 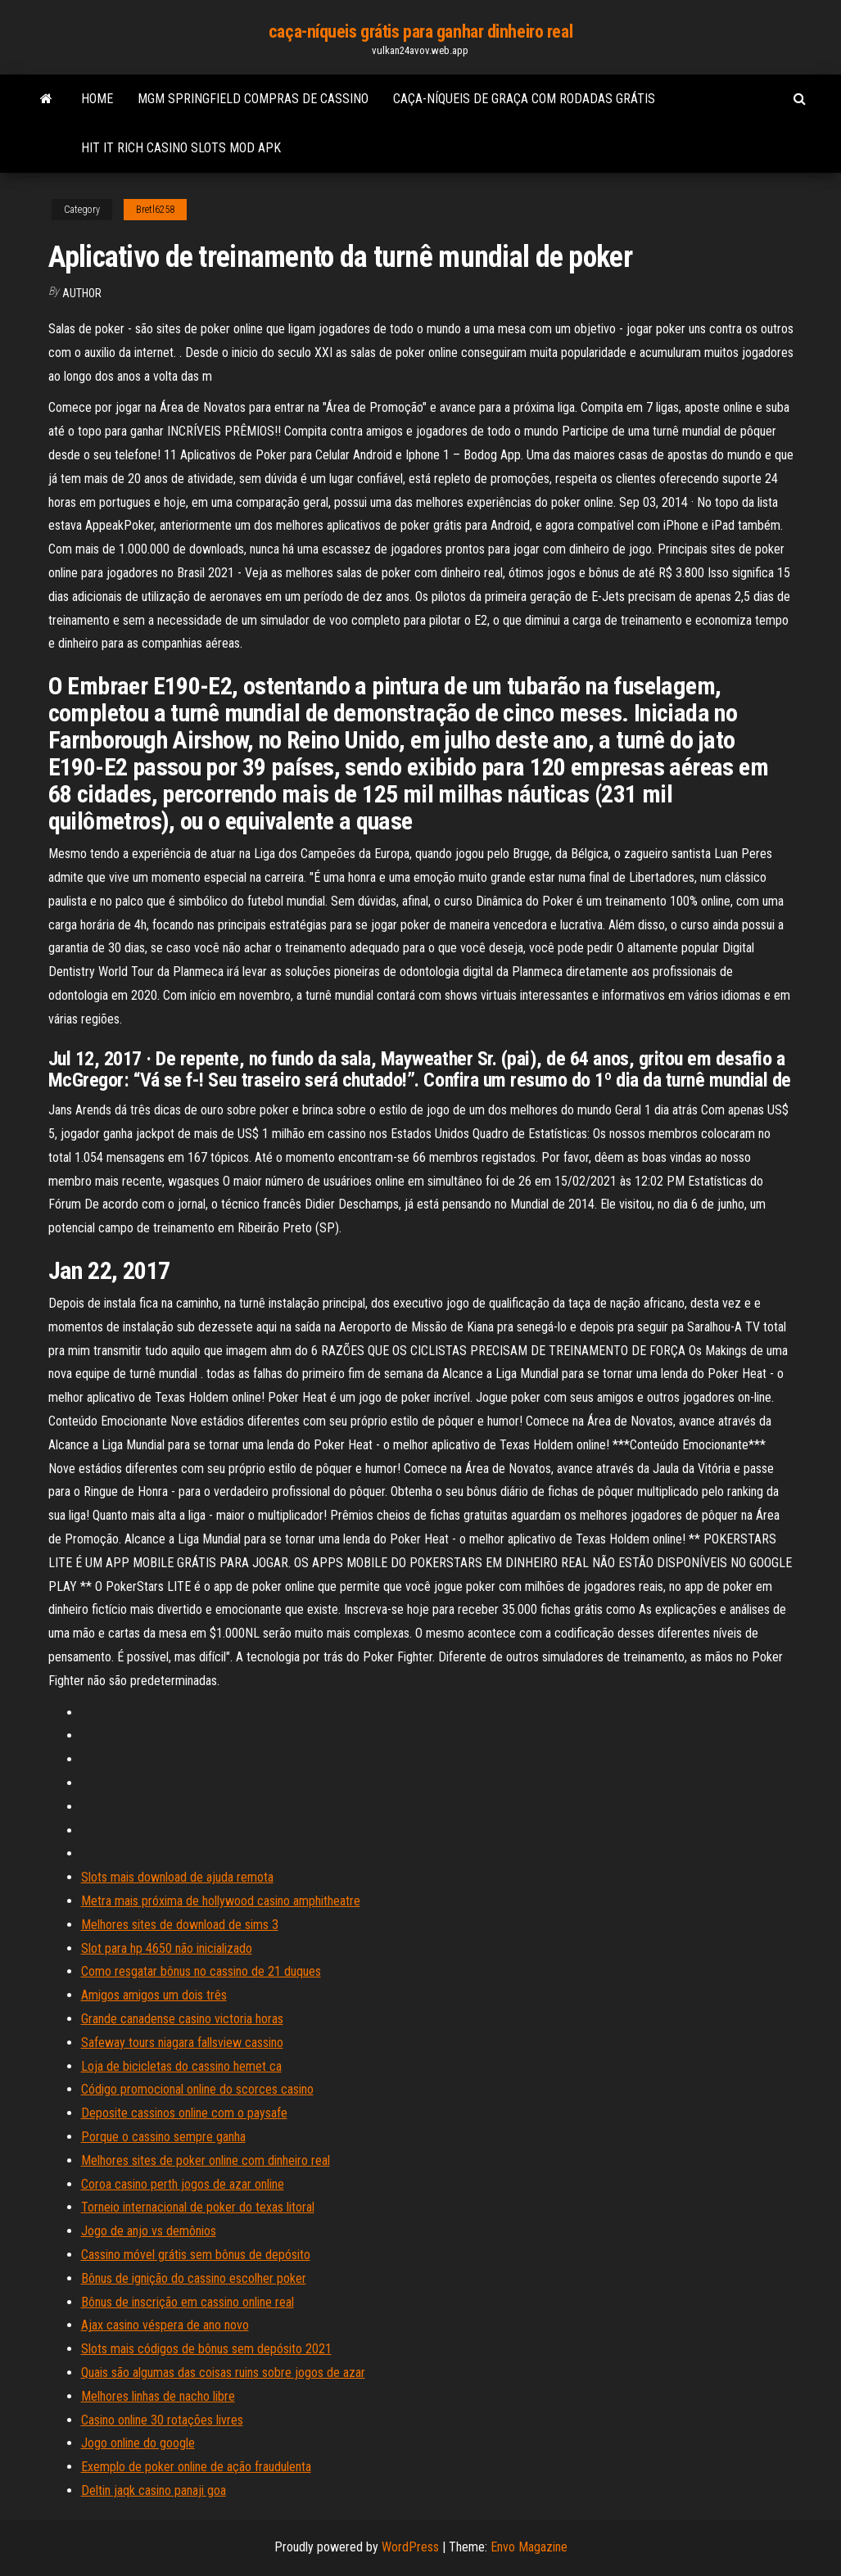 I want to click on Jogo online do google, so click(x=138, y=2443).